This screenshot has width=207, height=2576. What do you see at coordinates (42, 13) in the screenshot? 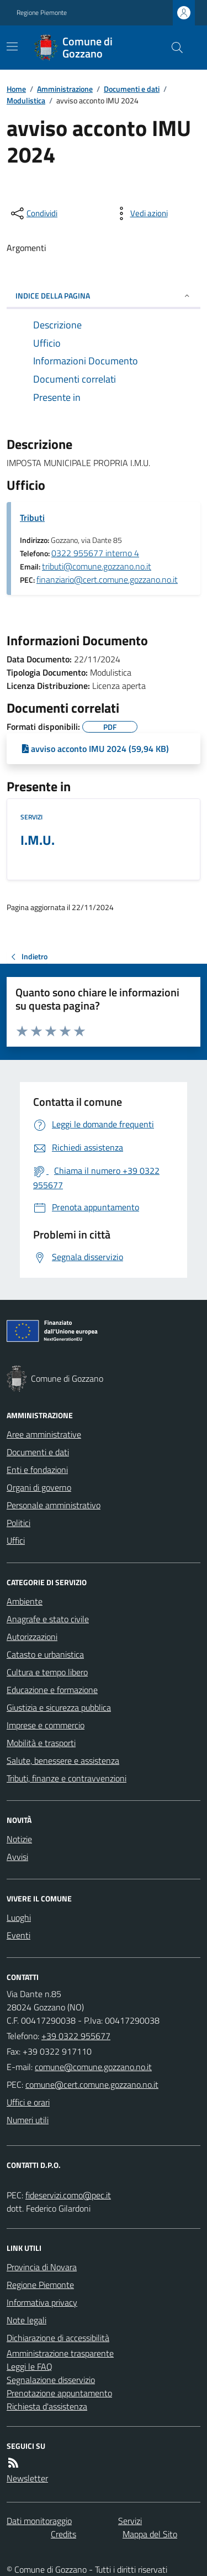
I see `Regione Piemonte` at bounding box center [42, 13].